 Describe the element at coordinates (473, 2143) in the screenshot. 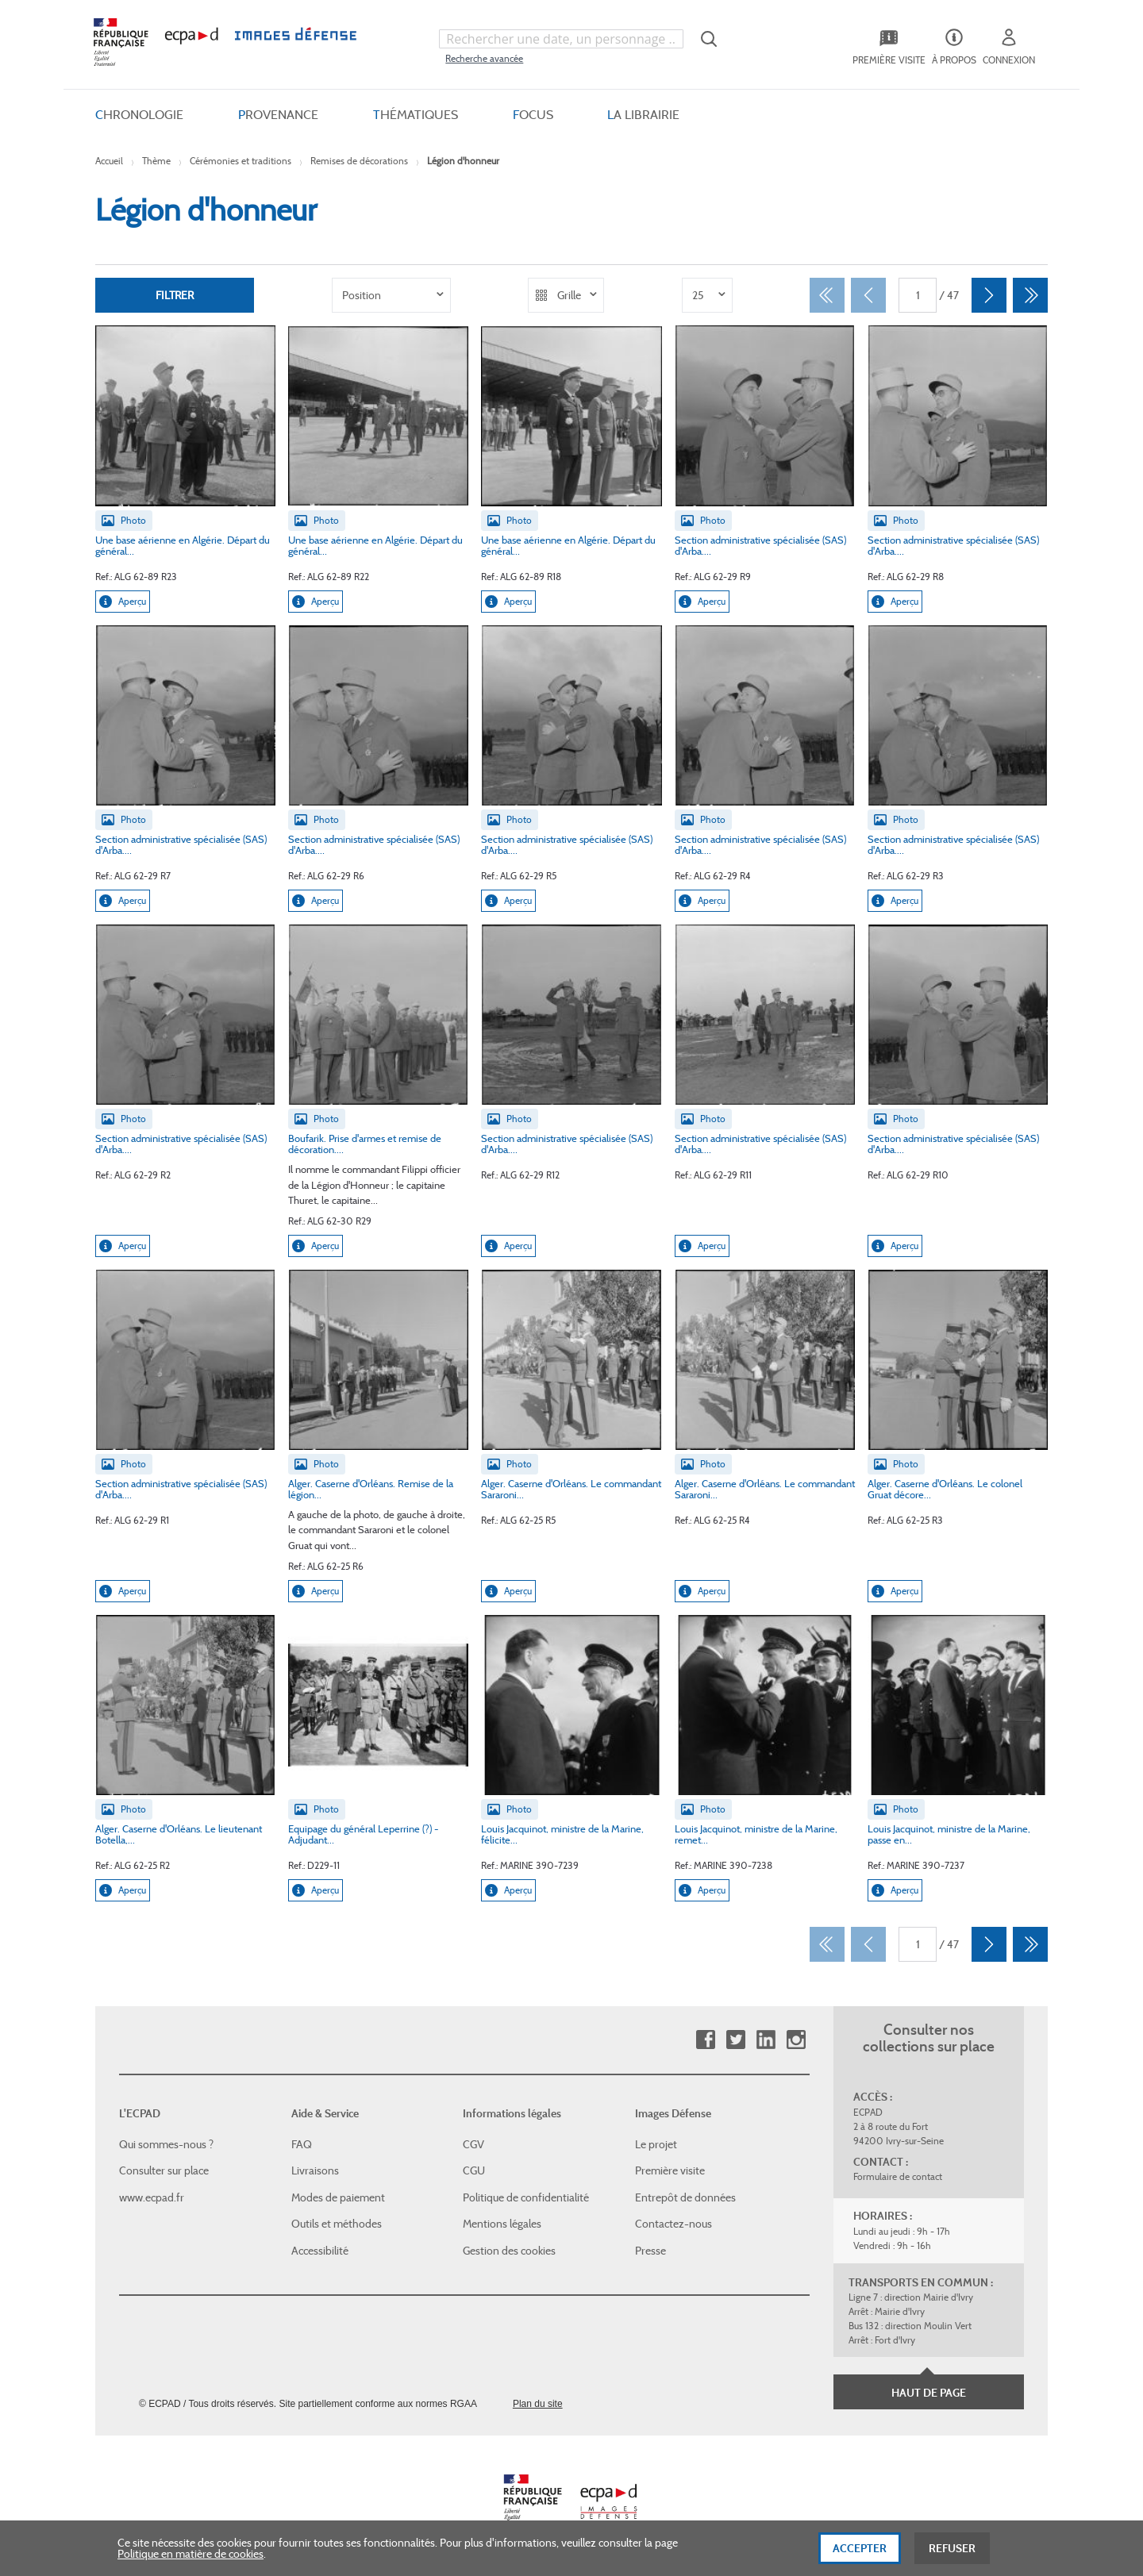

I see `CGV` at that location.